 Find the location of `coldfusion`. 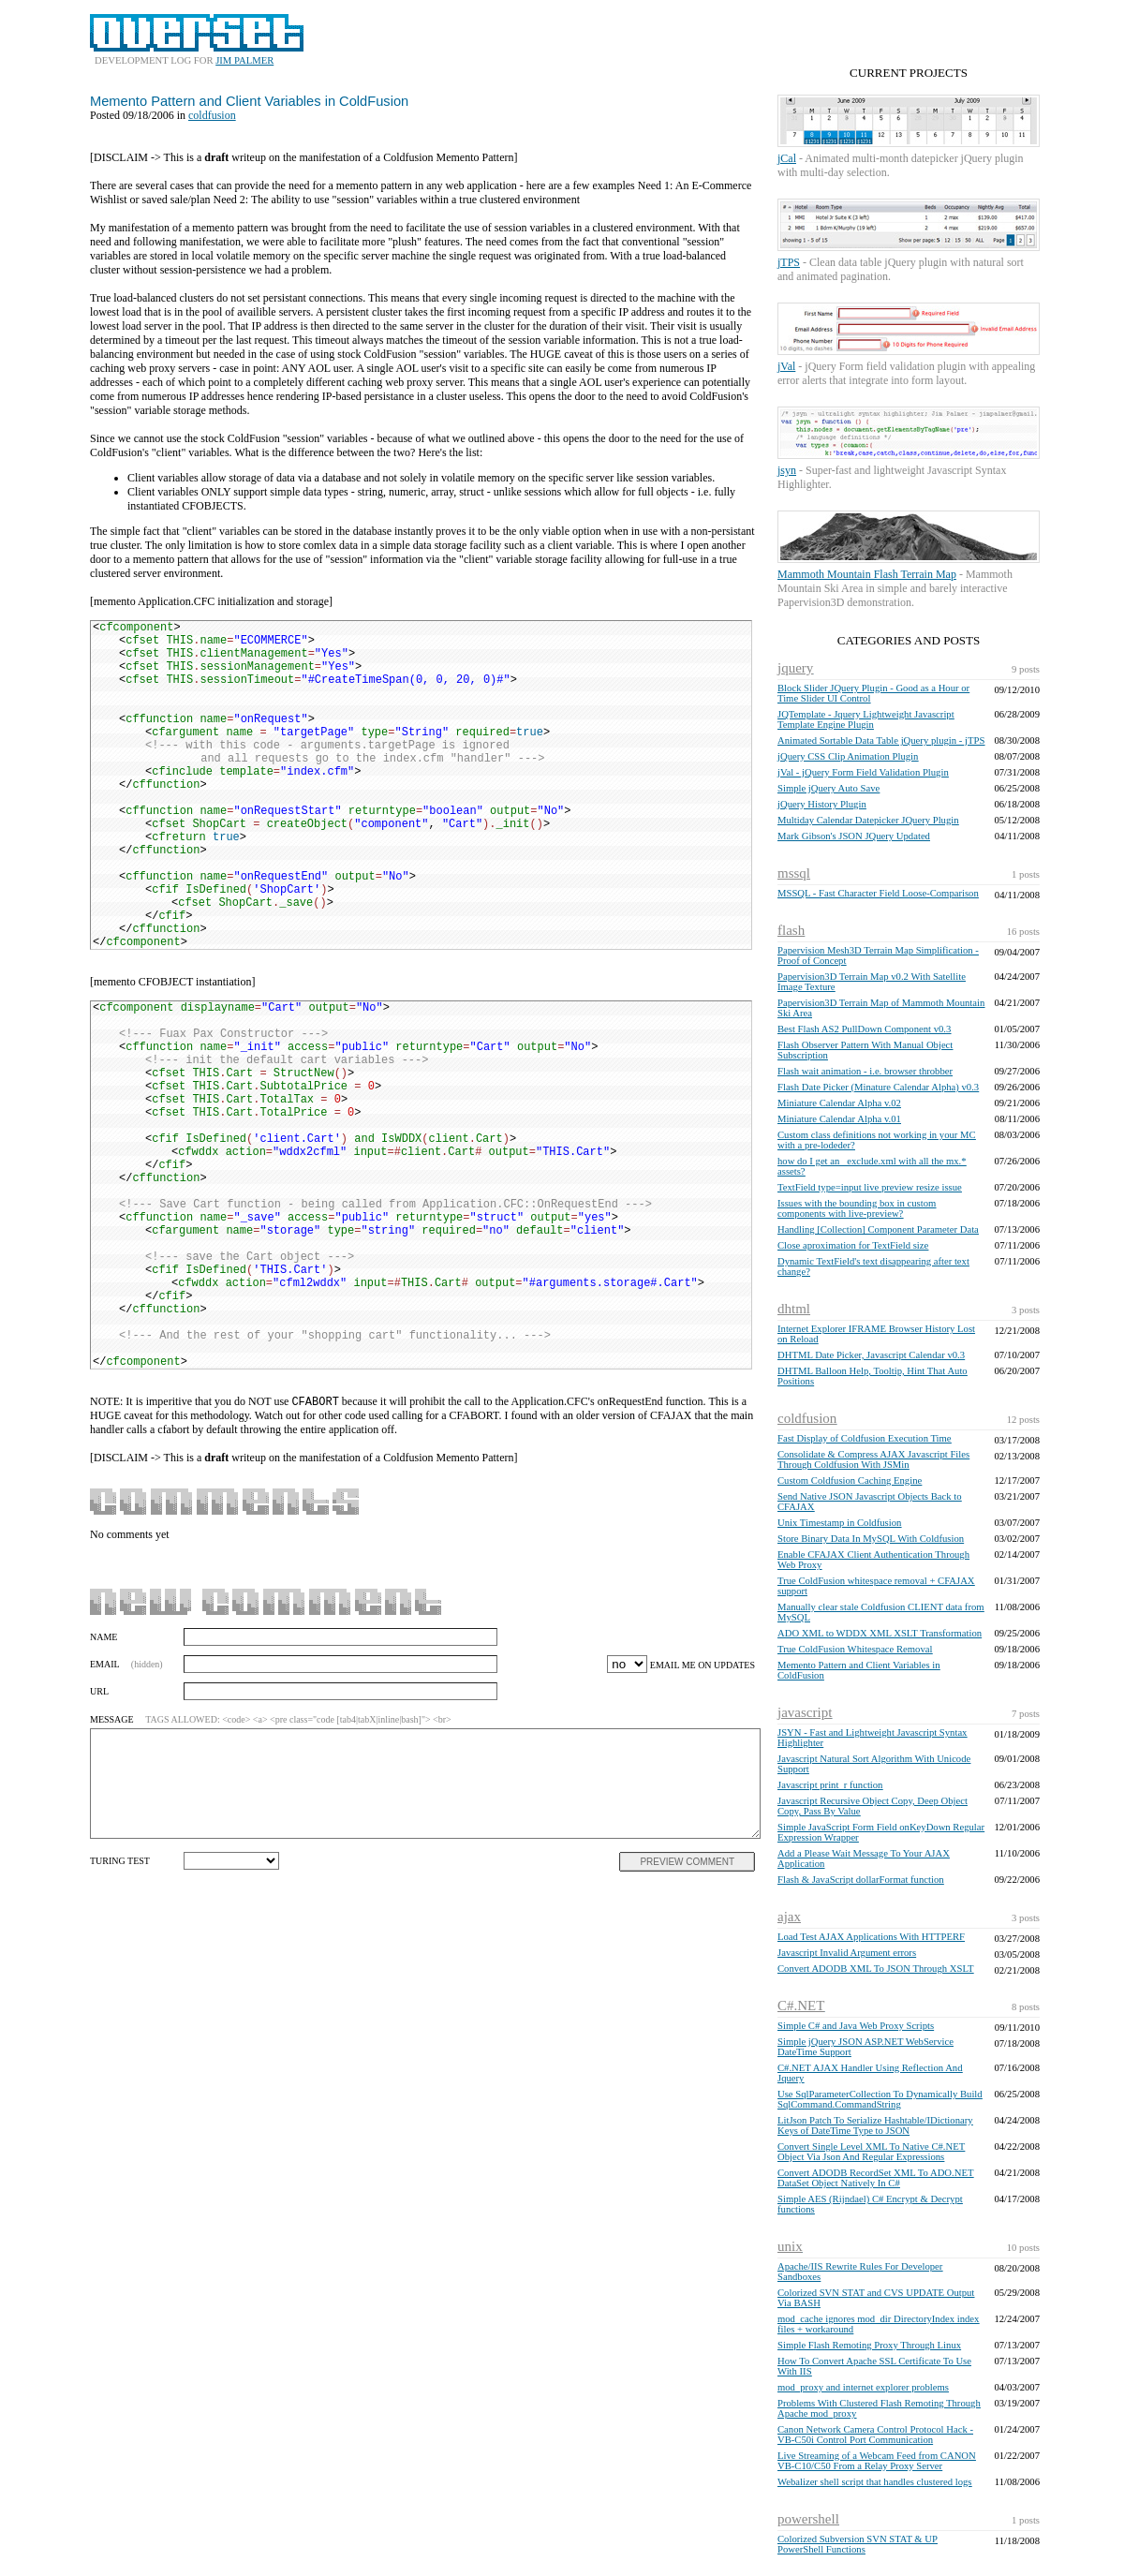

coldfusion is located at coordinates (806, 1418).